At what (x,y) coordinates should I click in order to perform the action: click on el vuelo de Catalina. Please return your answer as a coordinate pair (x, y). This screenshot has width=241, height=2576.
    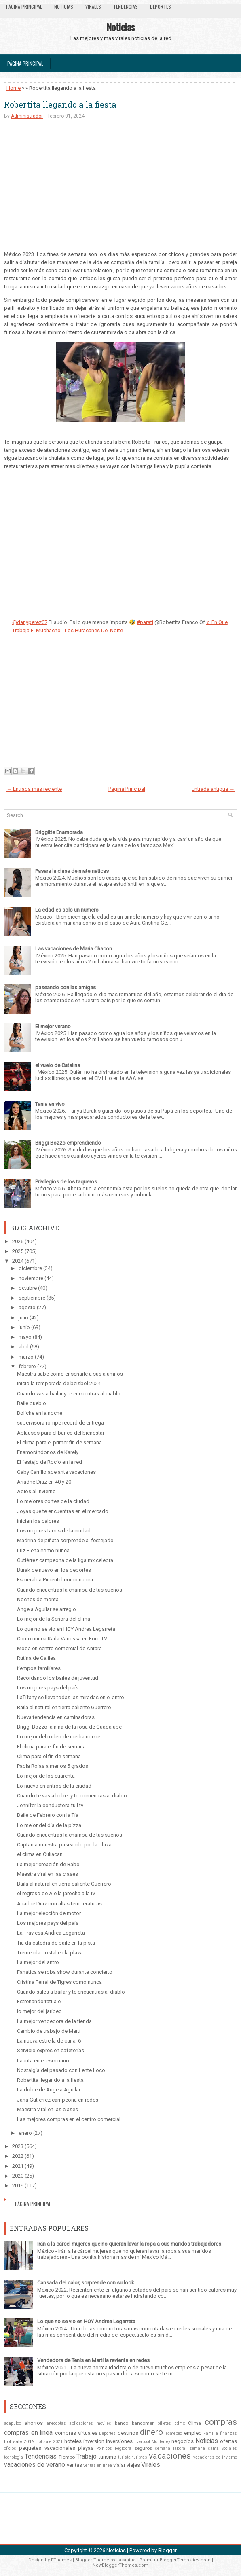
    Looking at the image, I should click on (57, 1065).